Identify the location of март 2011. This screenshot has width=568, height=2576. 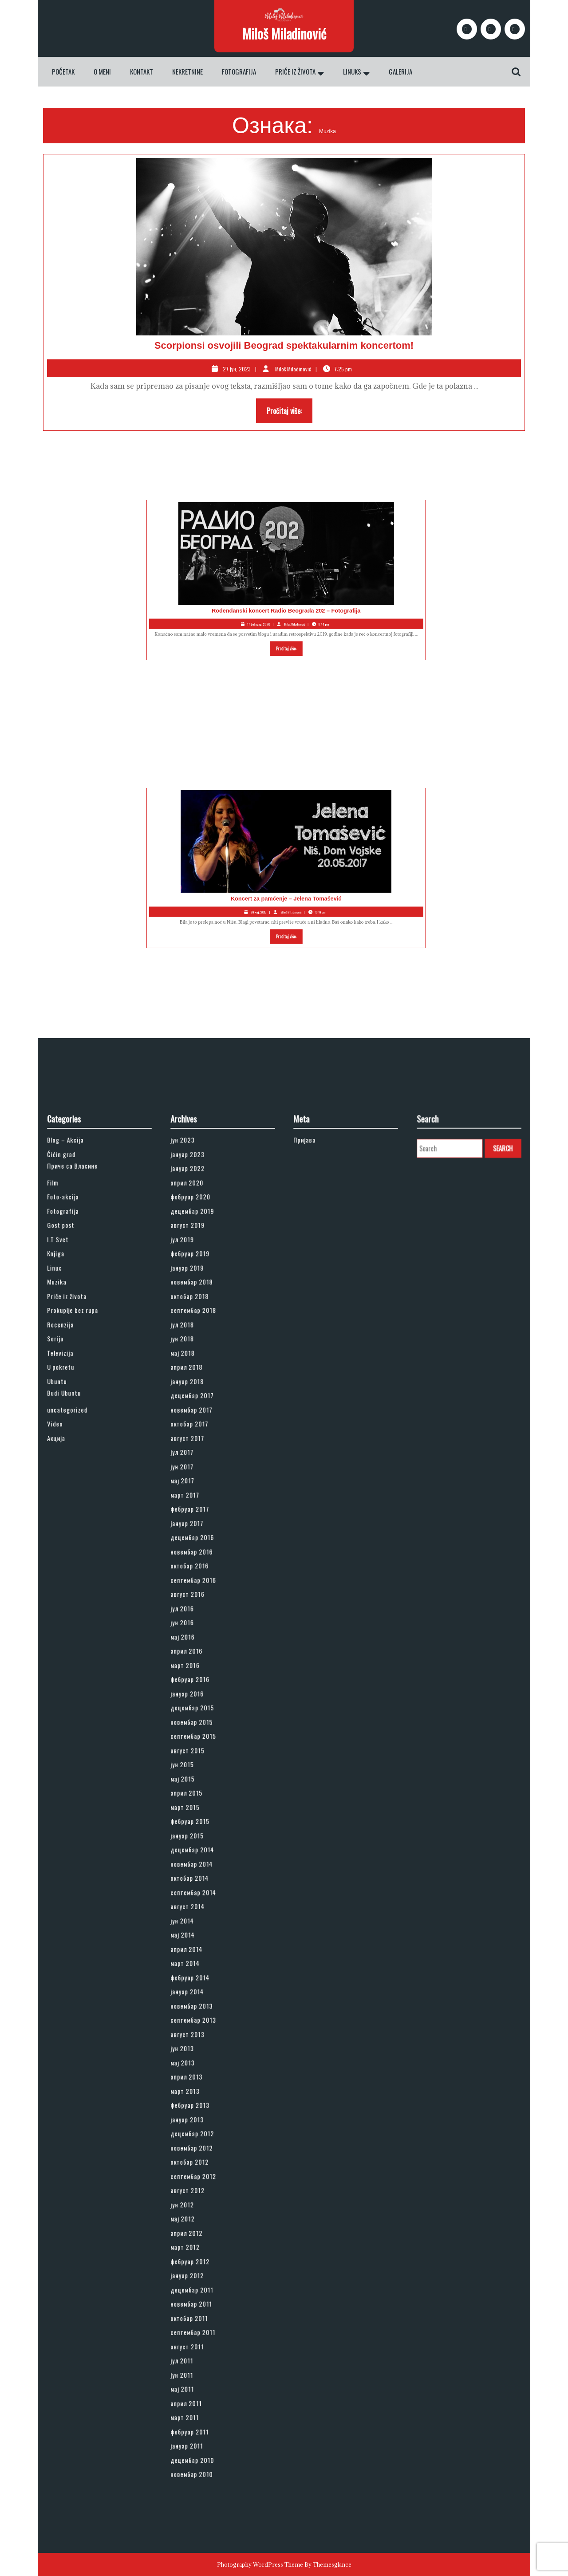
(199, 2171).